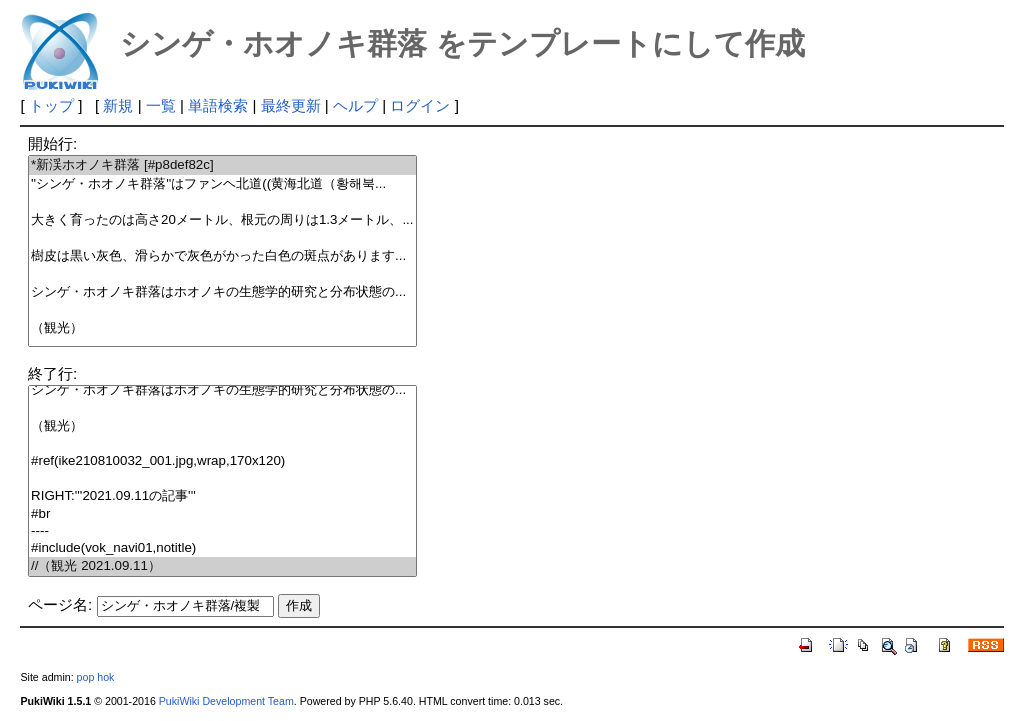 The width and height of the screenshot is (1024, 721). What do you see at coordinates (51, 105) in the screenshot?
I see `トップ` at bounding box center [51, 105].